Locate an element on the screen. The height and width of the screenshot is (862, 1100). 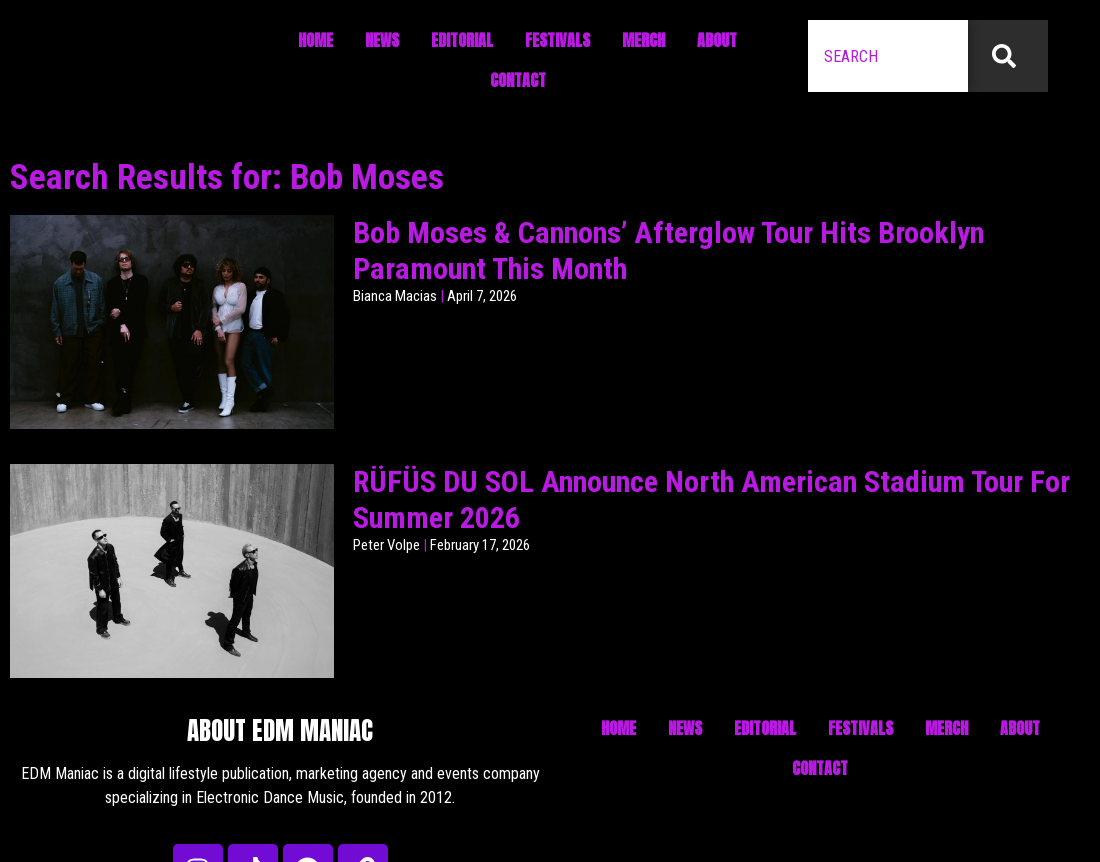
[combobox] is located at coordinates (888, 56).